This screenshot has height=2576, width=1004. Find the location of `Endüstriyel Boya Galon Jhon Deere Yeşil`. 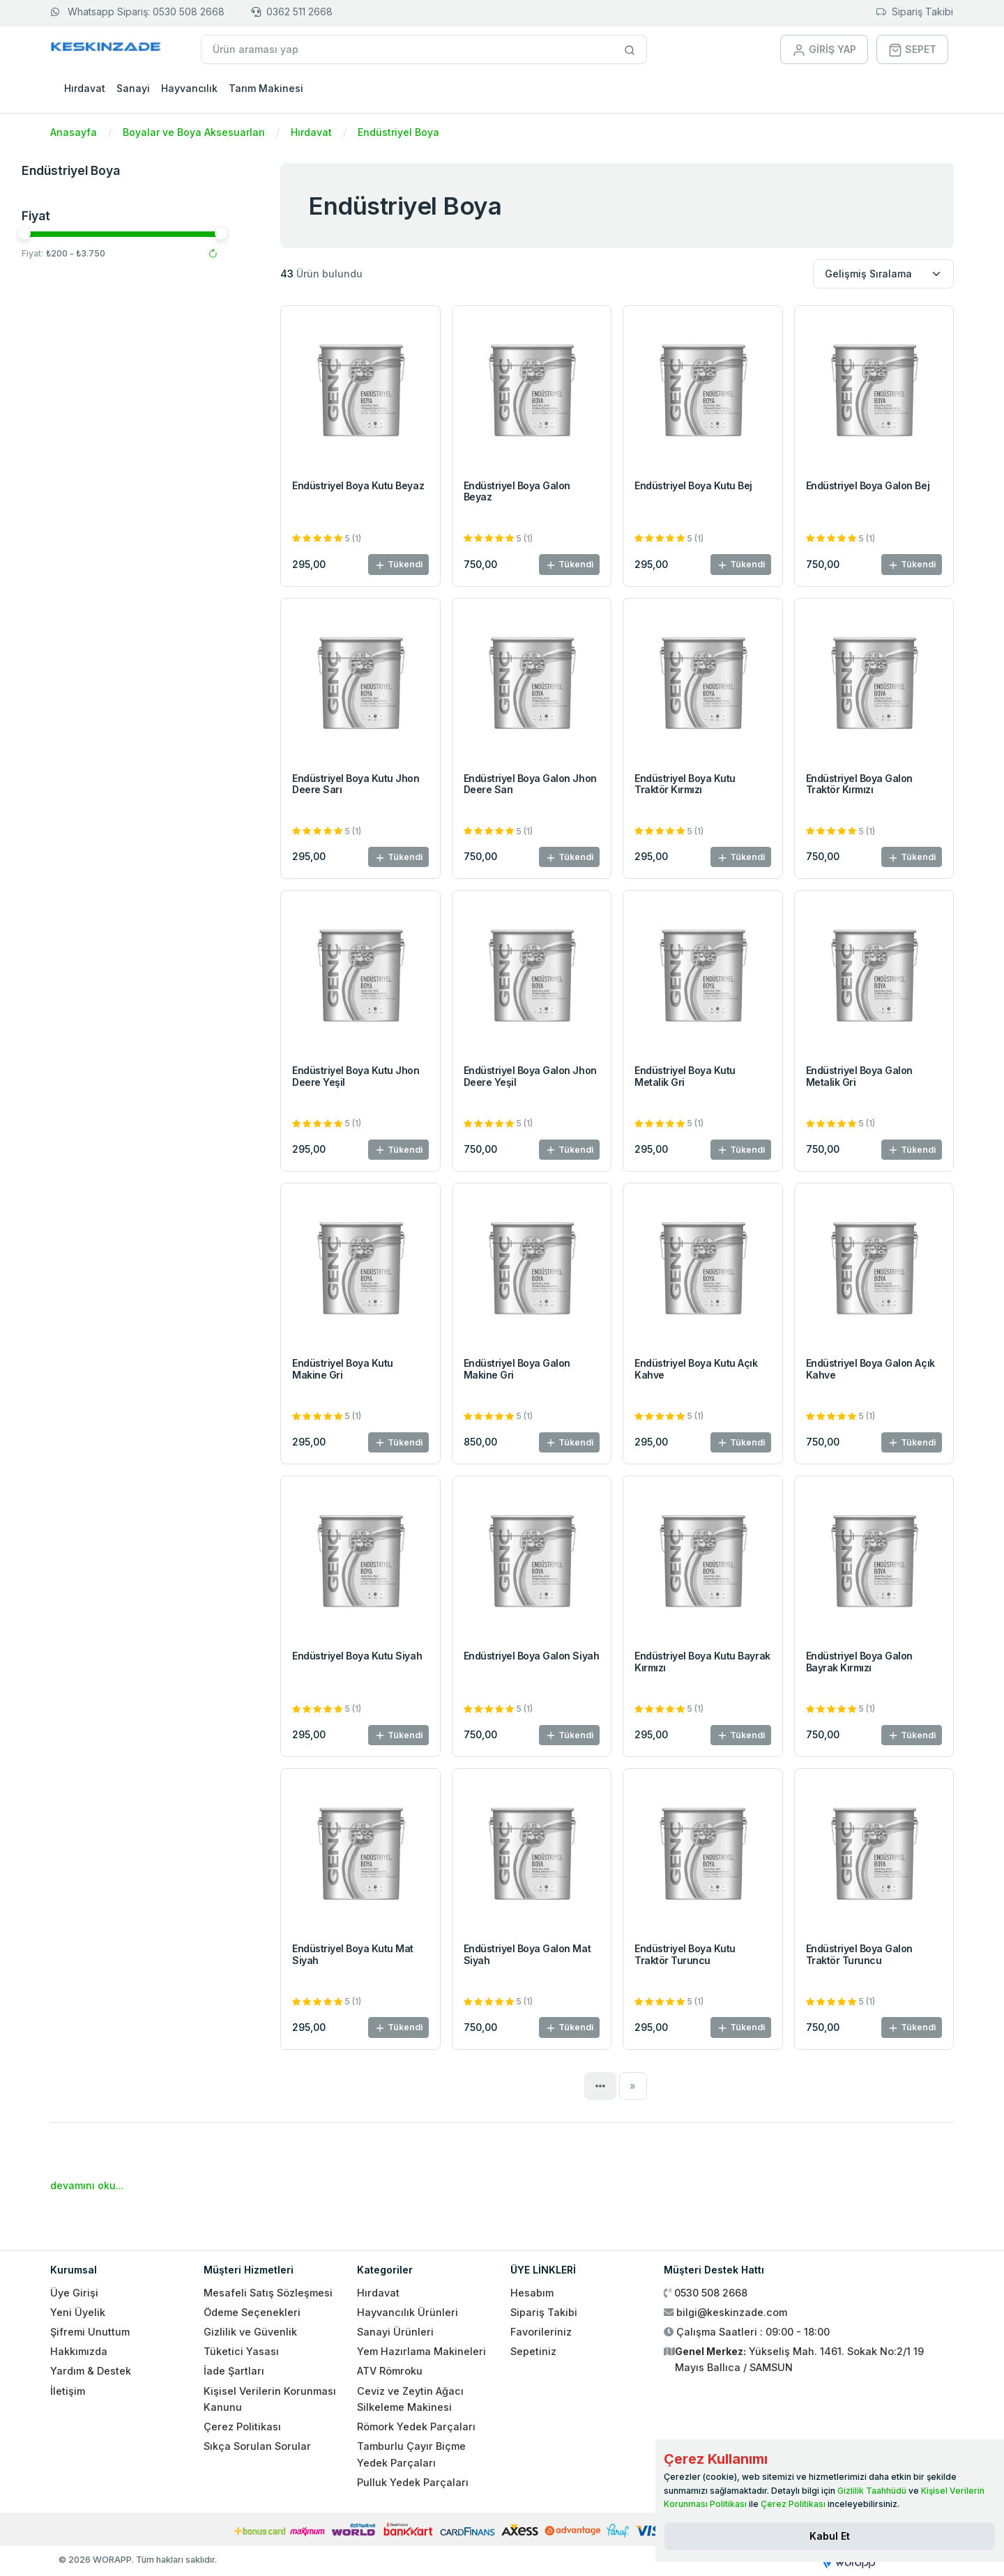

Endüstriyel Boya Galon Jhon Deere Yeşil is located at coordinates (530, 1076).